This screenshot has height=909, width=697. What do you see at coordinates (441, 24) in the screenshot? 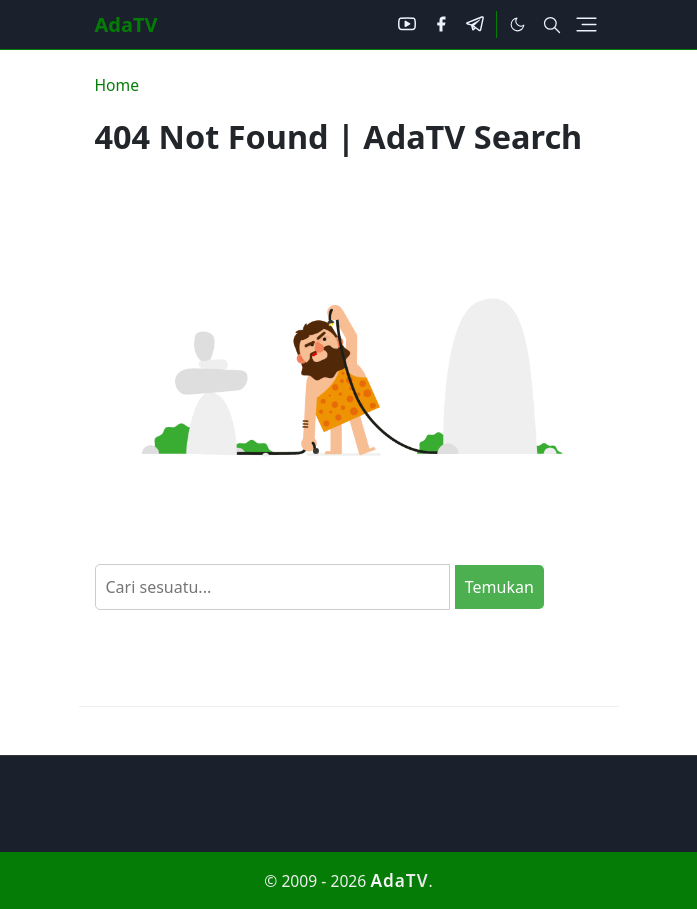
I see `[facebook]` at bounding box center [441, 24].